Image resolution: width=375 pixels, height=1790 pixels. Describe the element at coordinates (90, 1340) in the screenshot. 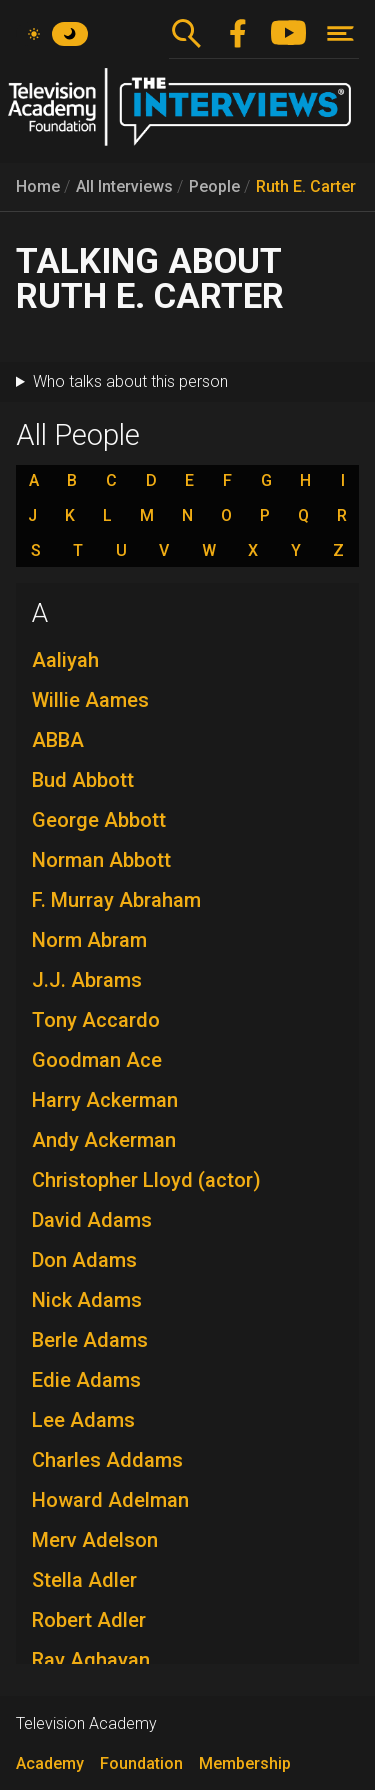

I see `Berle Adams` at that location.